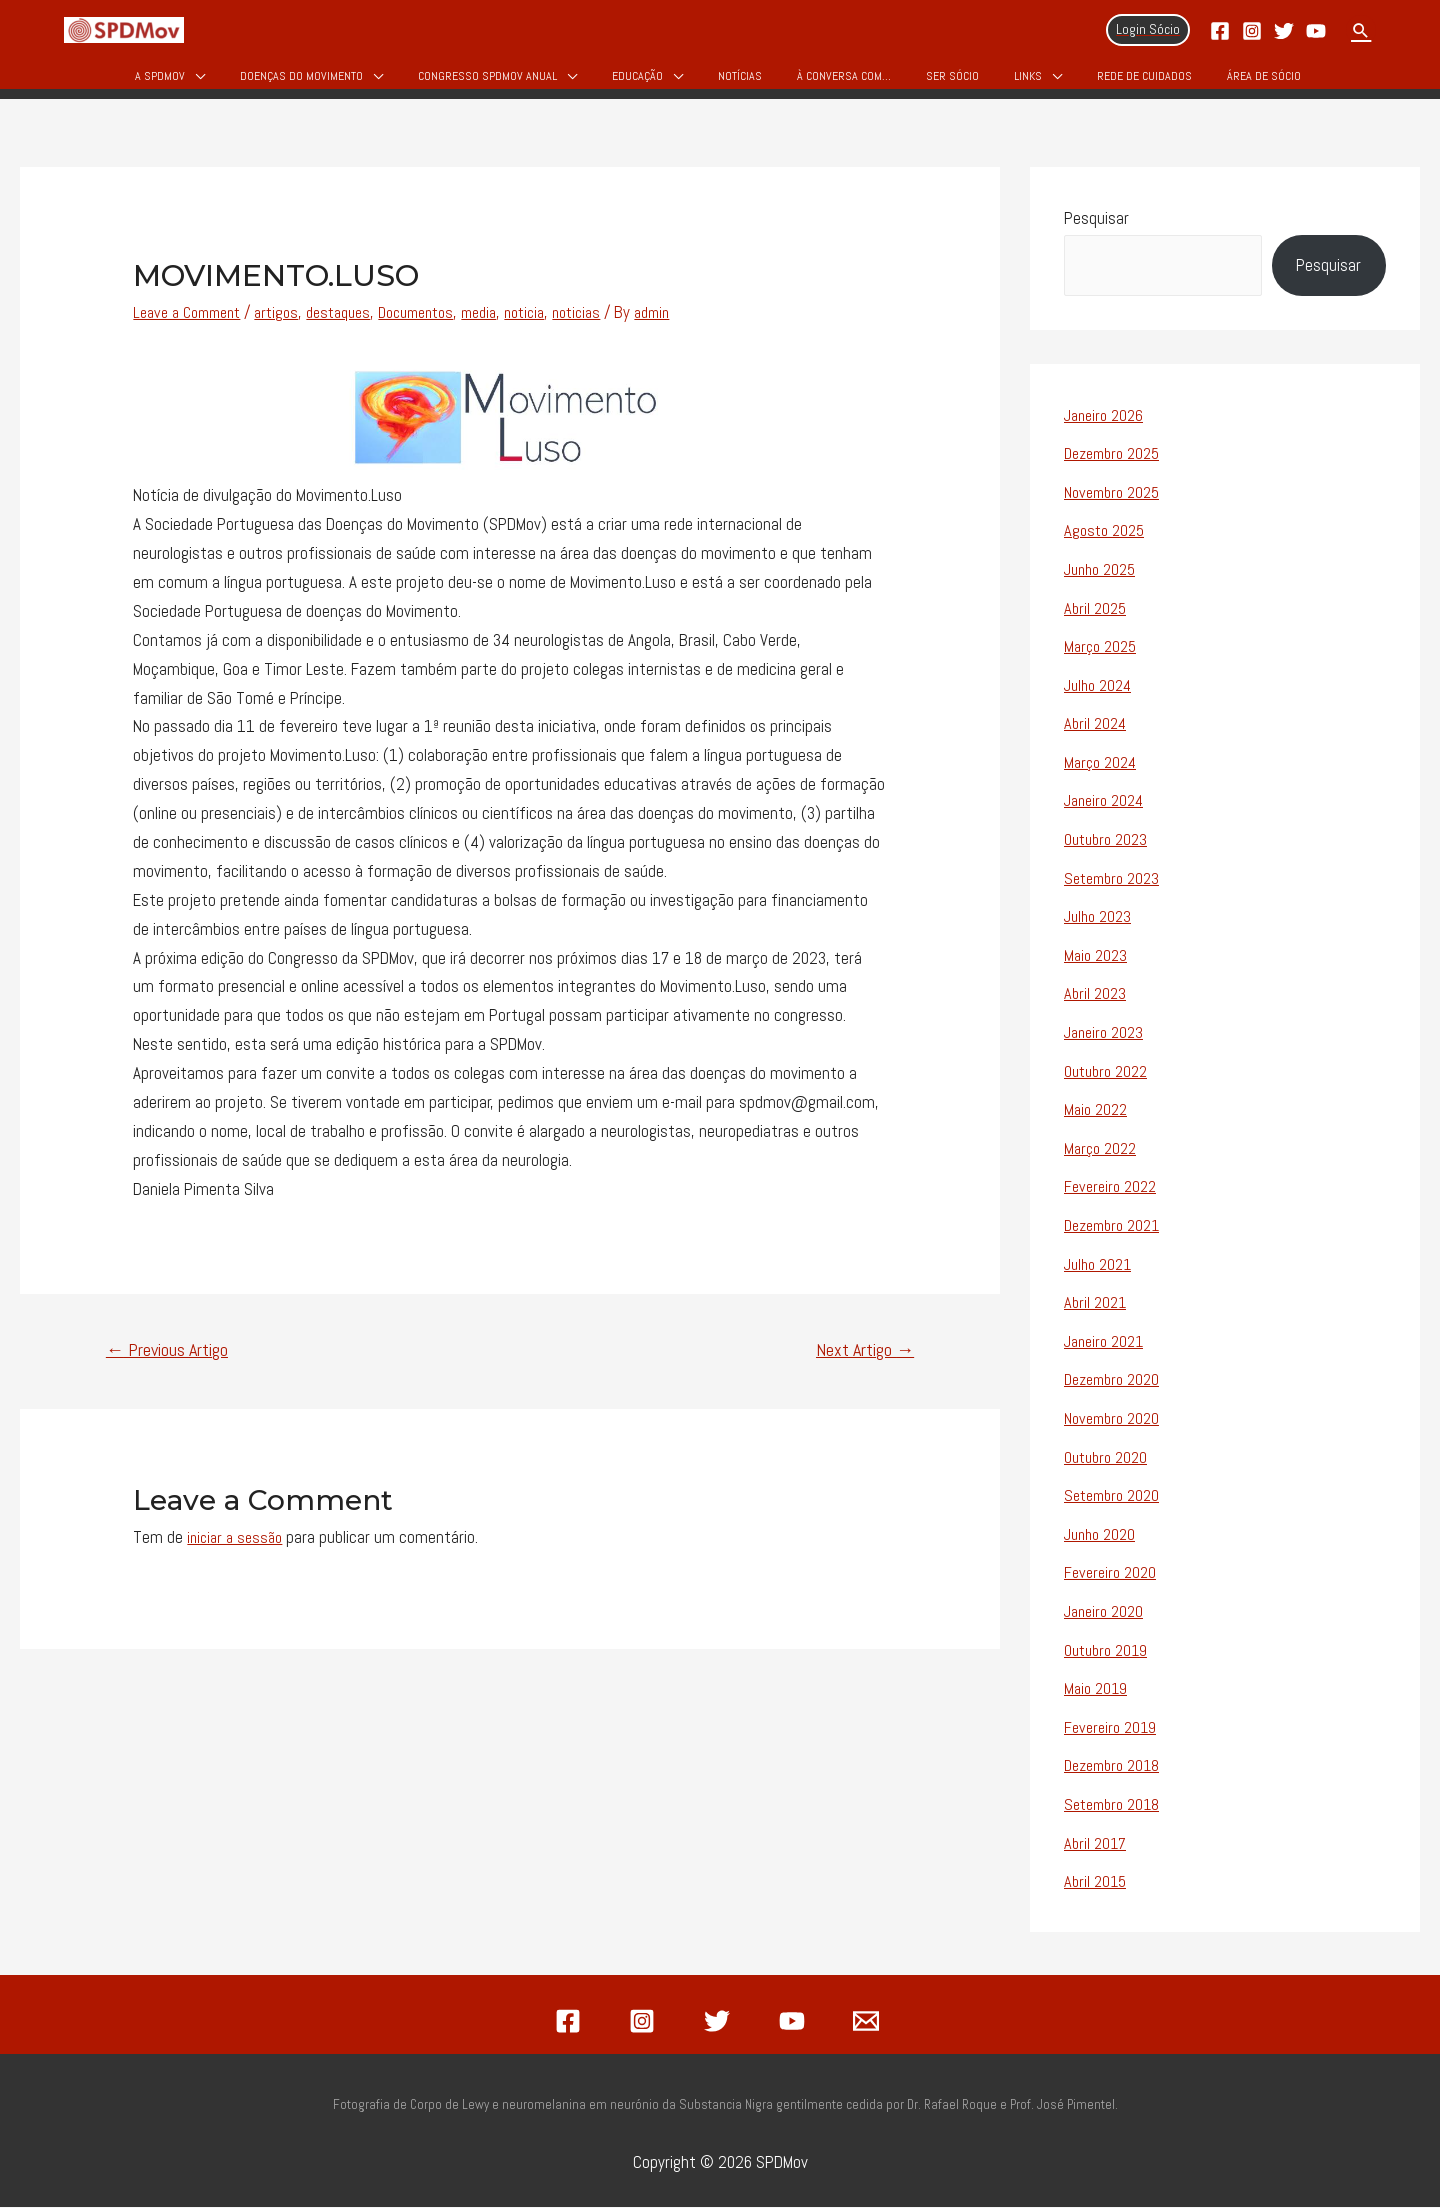  Describe the element at coordinates (1148, 30) in the screenshot. I see `[Account icon link]` at that location.